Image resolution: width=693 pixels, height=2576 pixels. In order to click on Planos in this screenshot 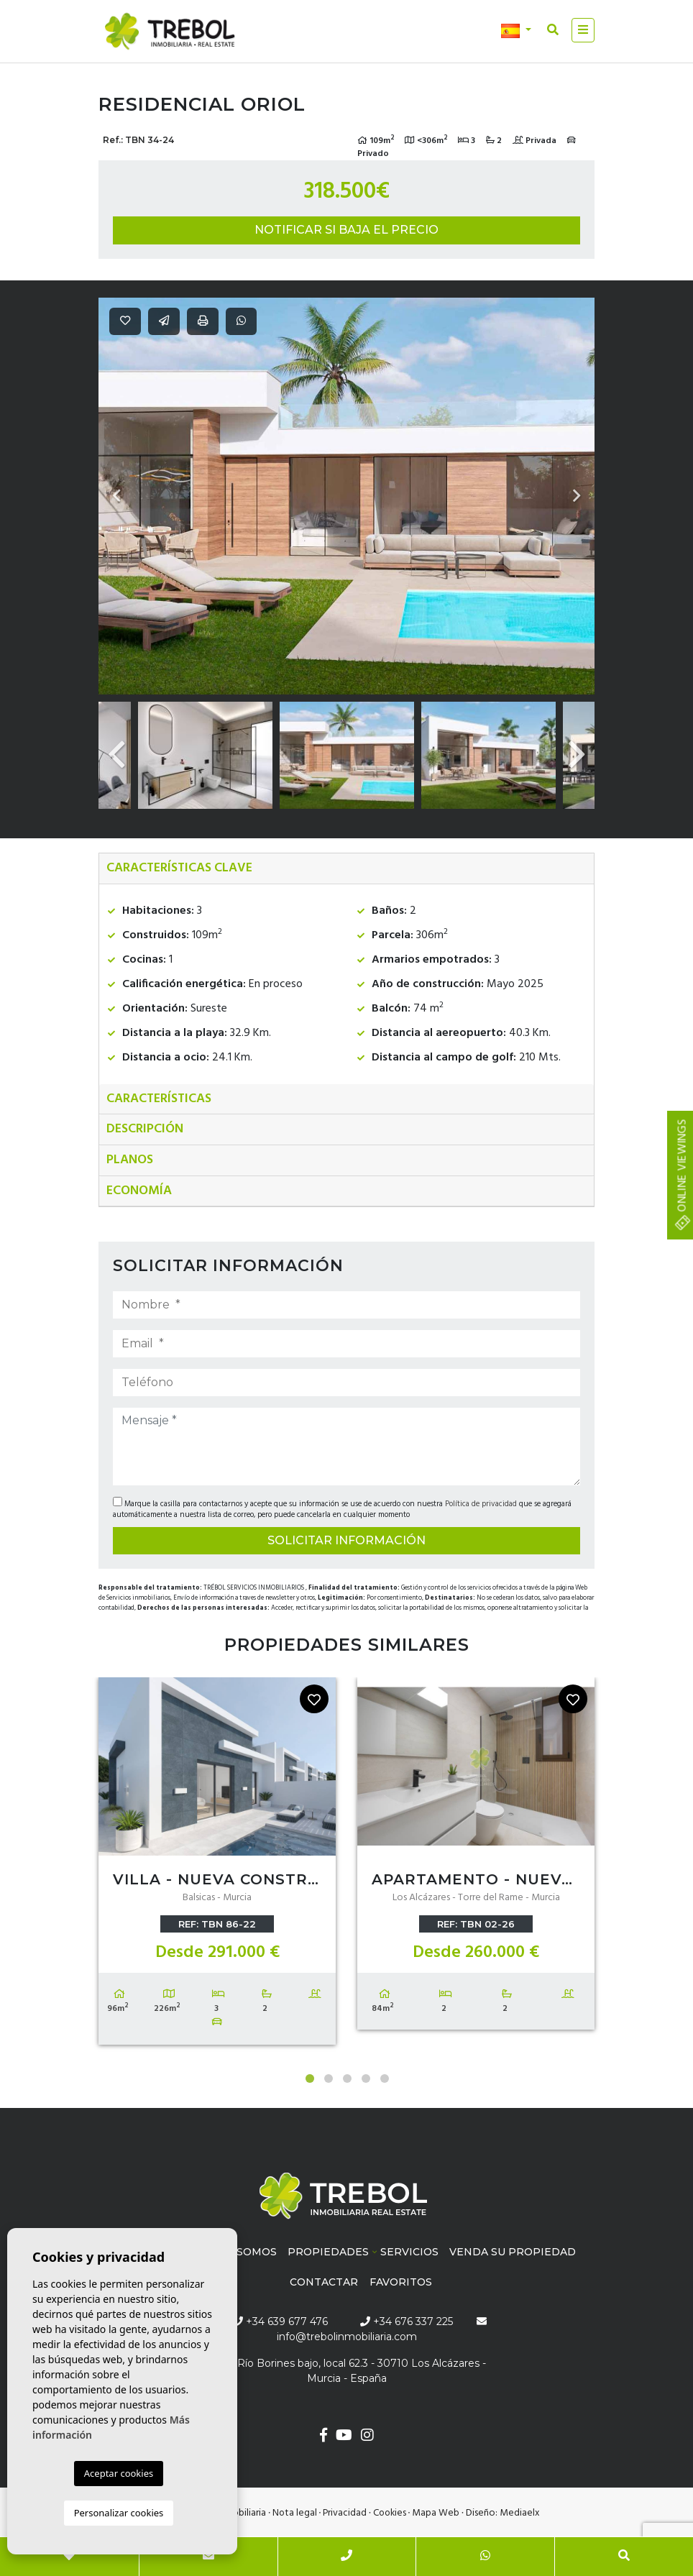, I will do `click(129, 1160)`.